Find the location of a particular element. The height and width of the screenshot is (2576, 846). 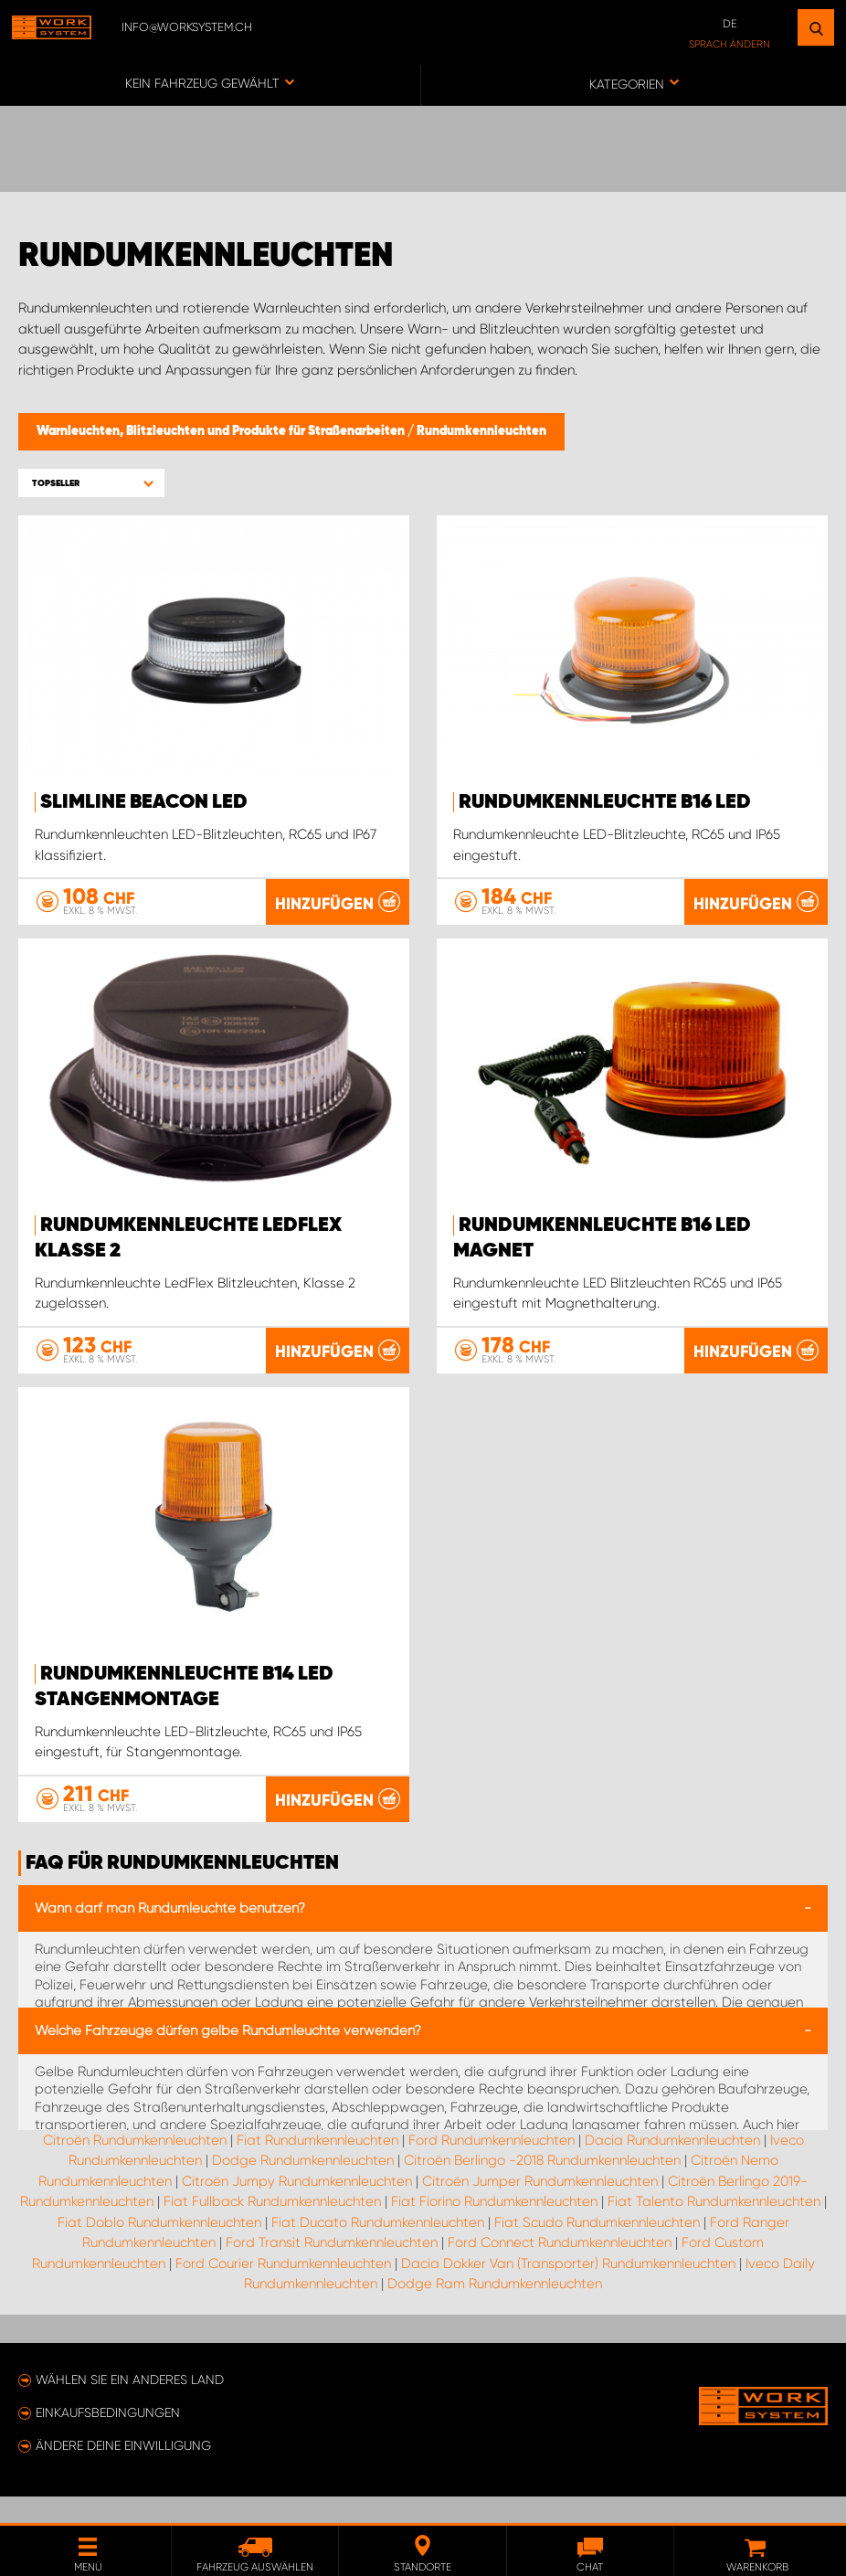

Fiat Fiorino Rundumkennleuchten is located at coordinates (494, 2228).